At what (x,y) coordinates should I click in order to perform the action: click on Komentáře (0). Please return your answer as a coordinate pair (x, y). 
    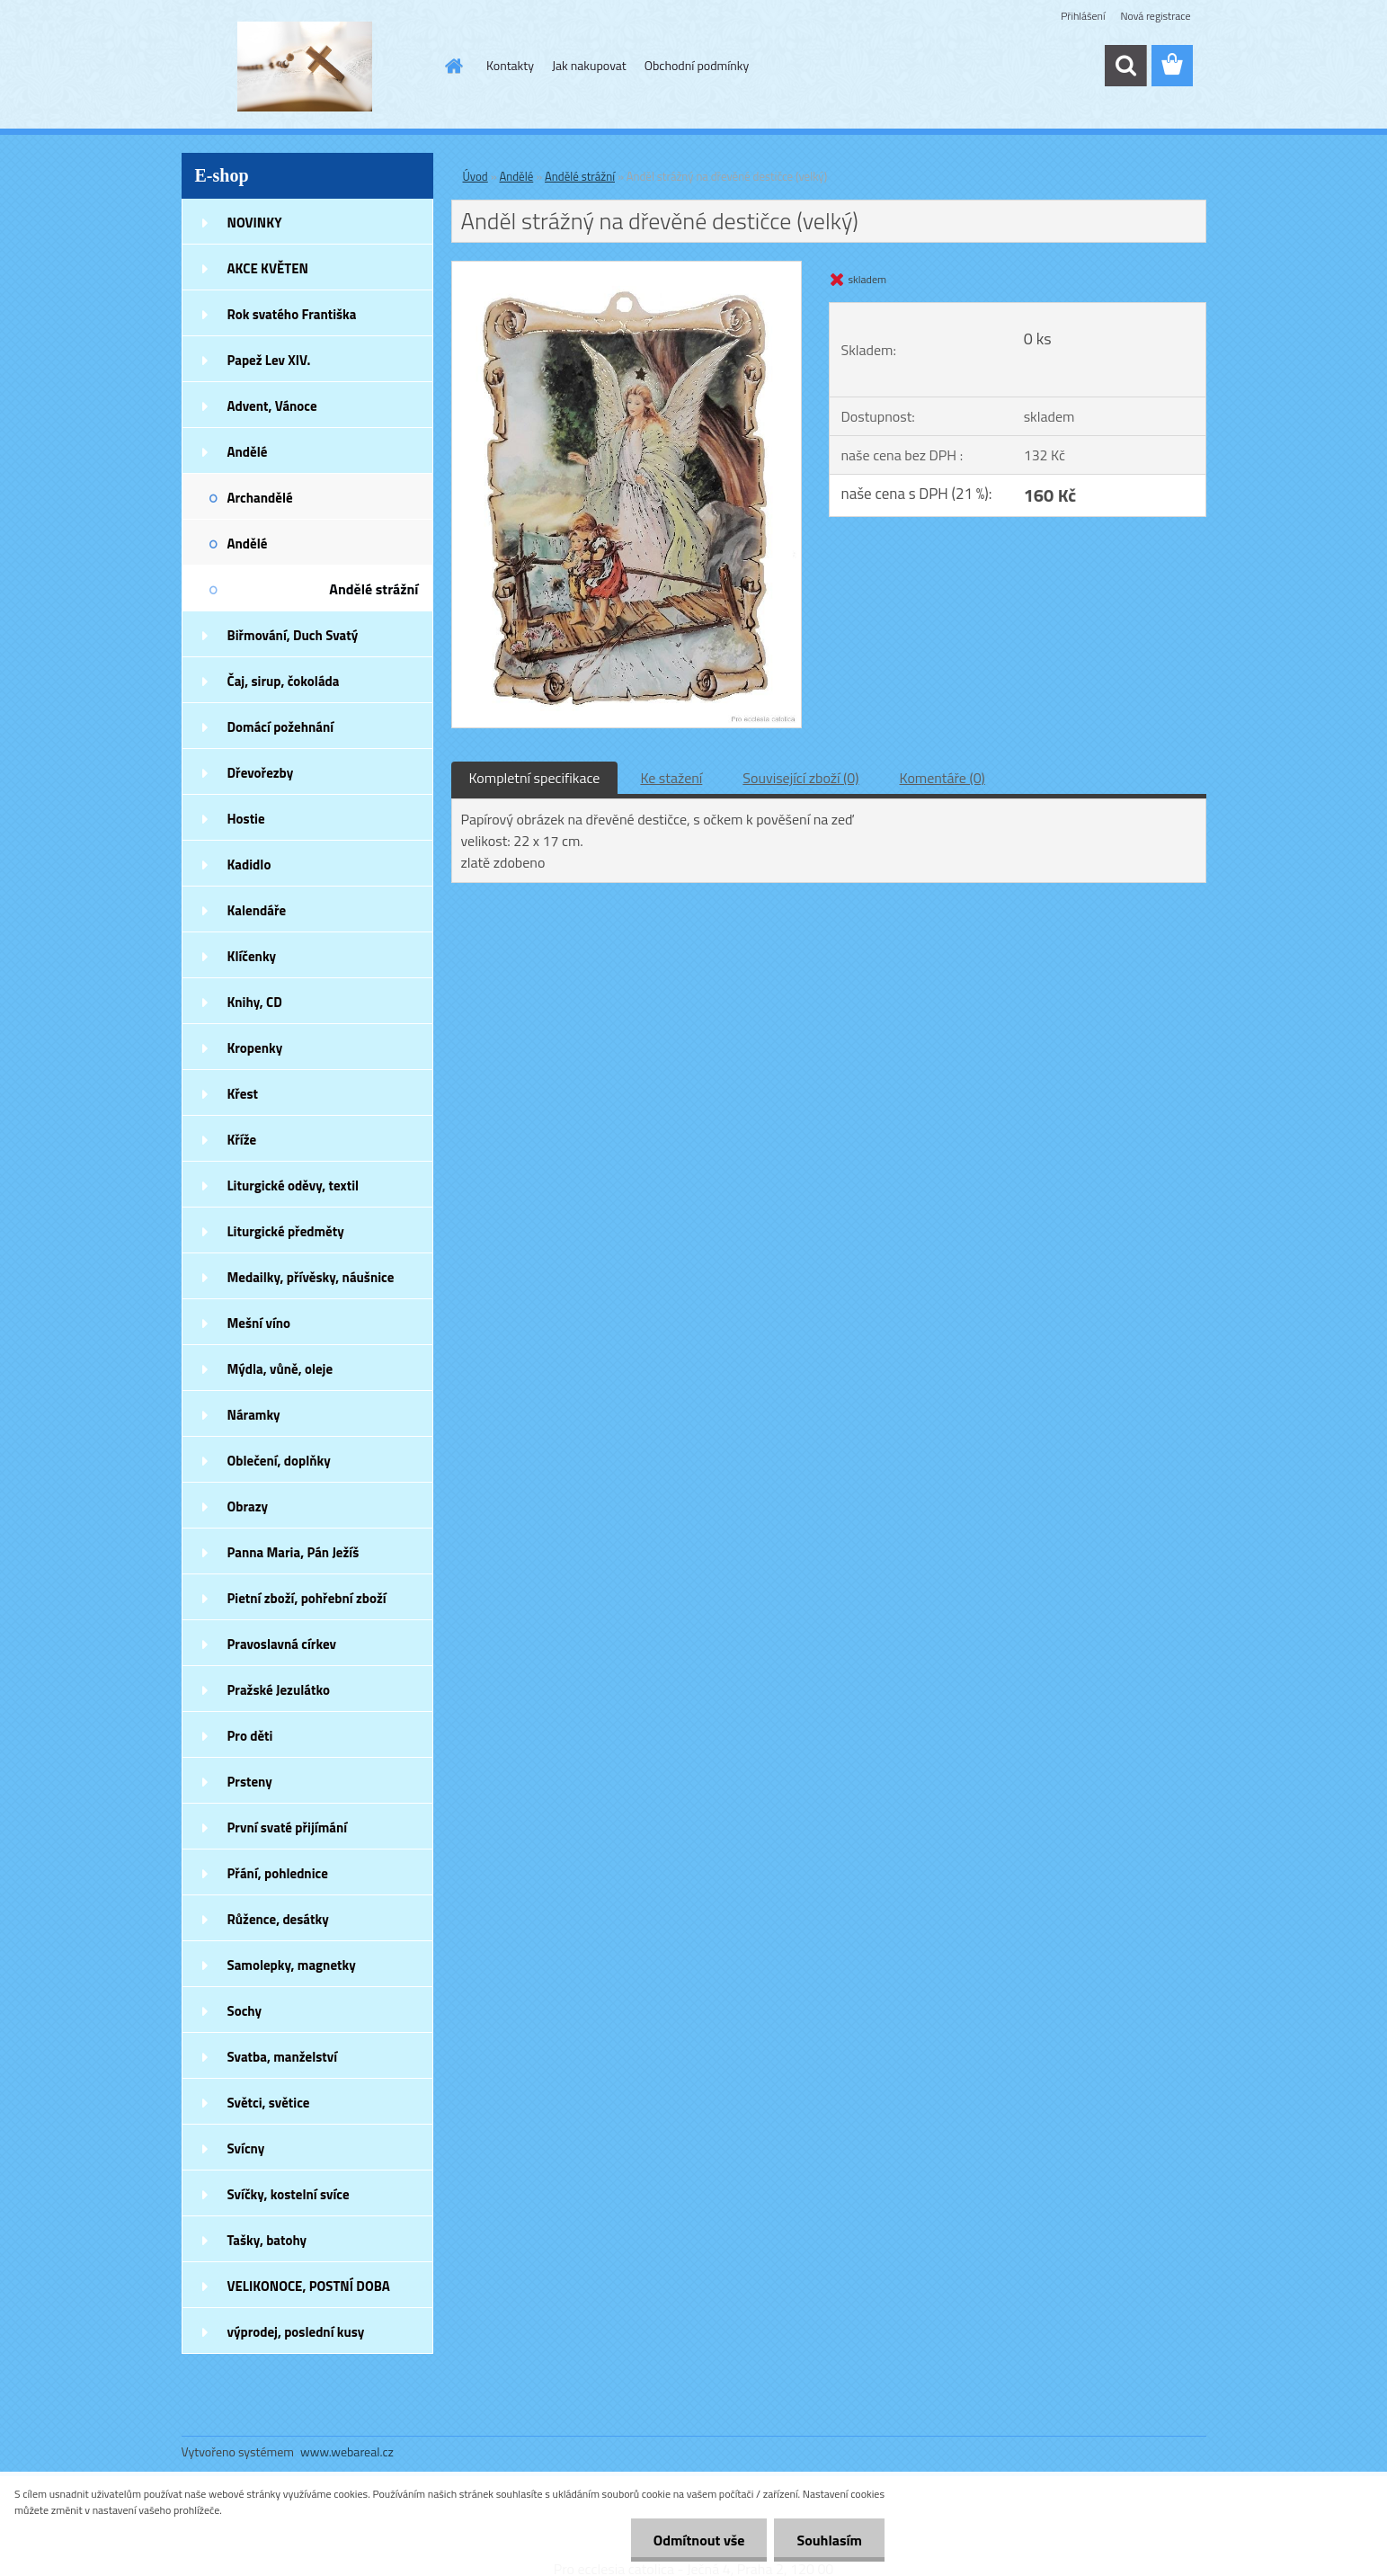
    Looking at the image, I should click on (942, 778).